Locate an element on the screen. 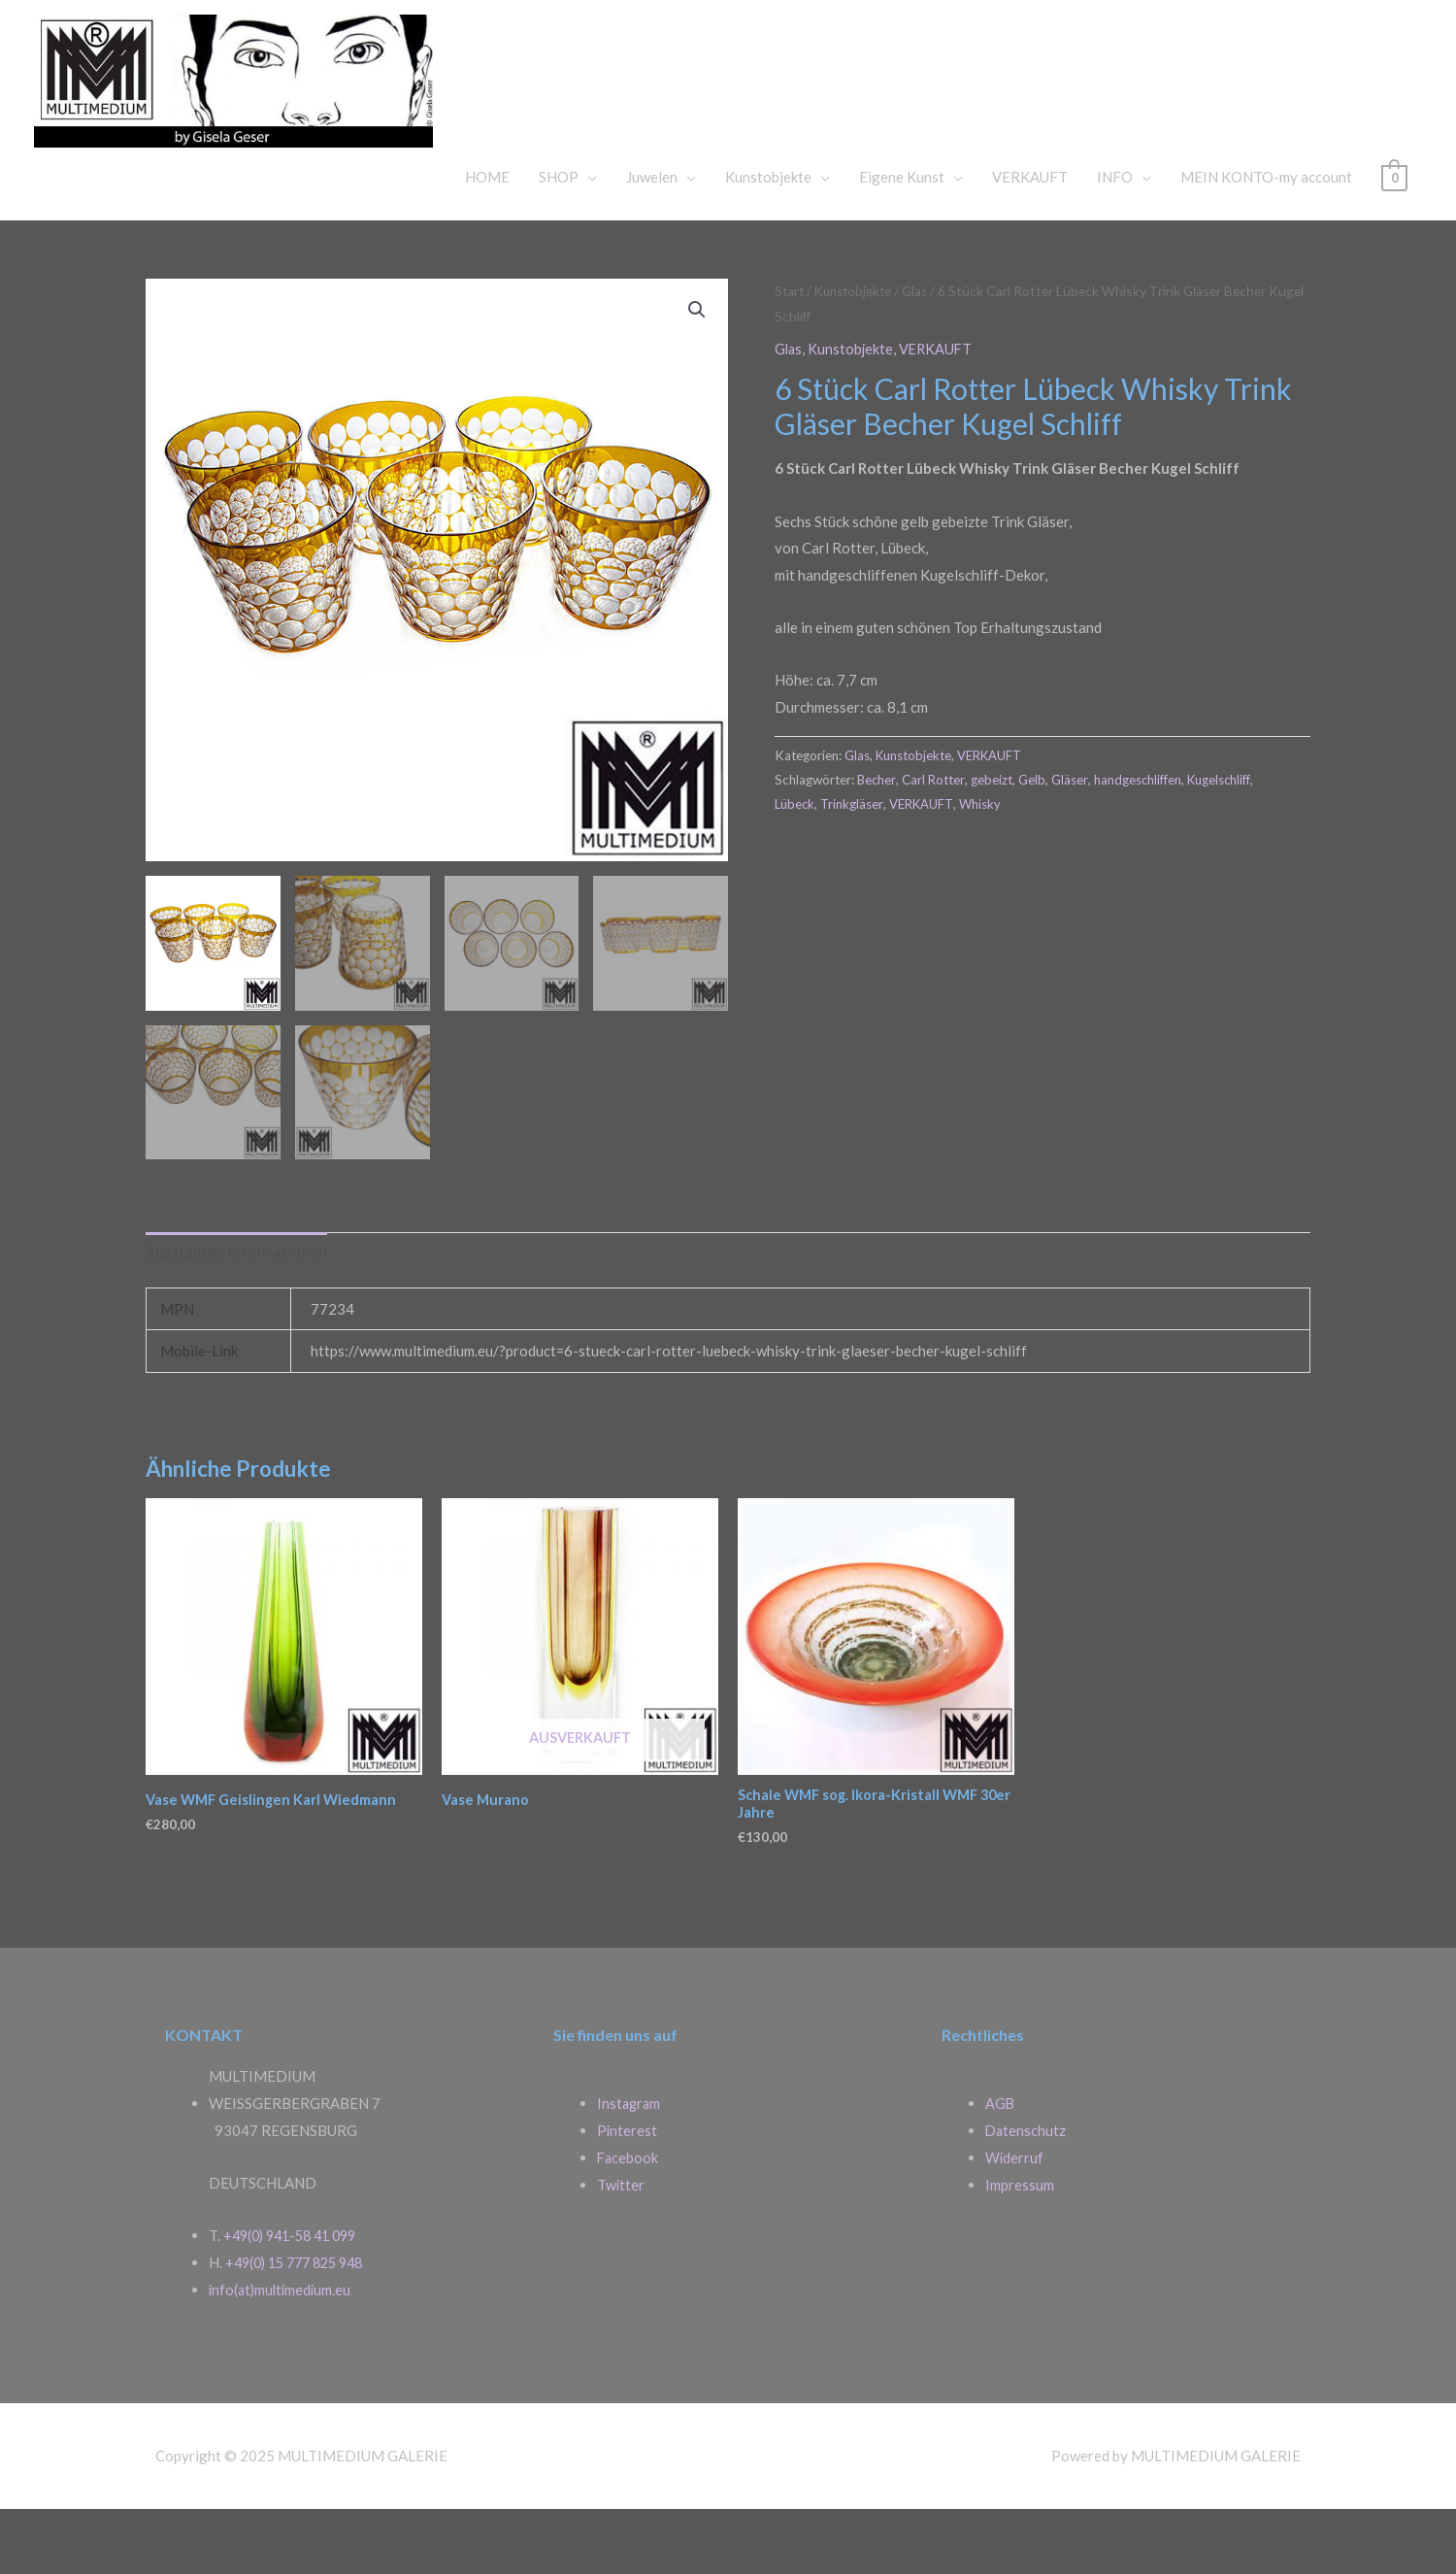  handgeschliffen is located at coordinates (1141, 840).